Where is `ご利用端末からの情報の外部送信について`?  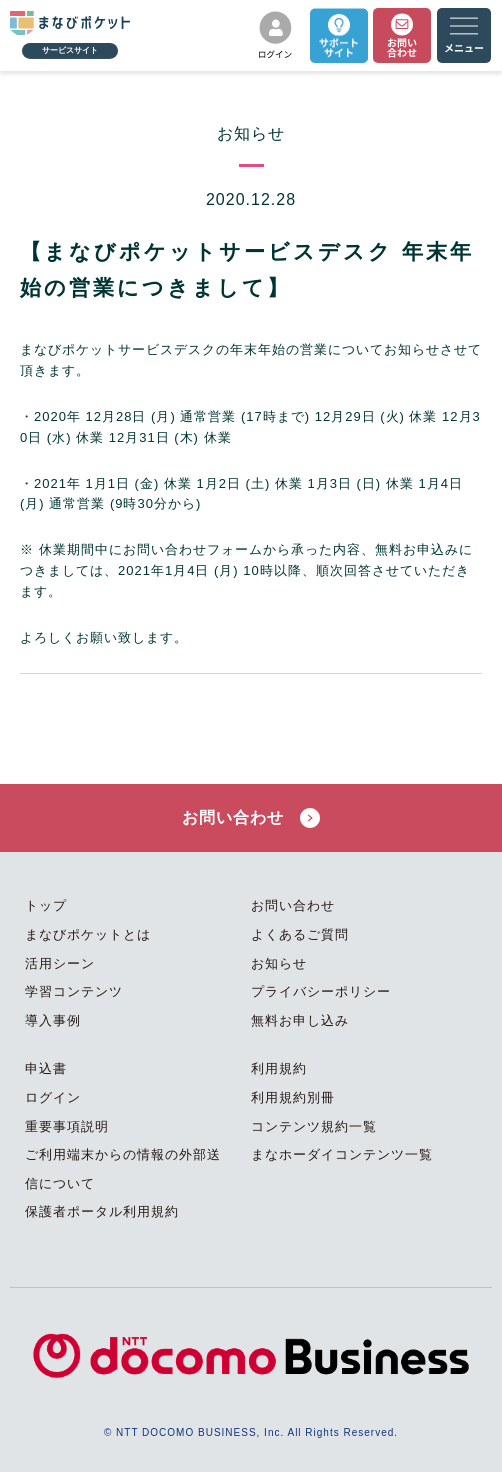 ご利用端末からの情報の外部送信について is located at coordinates (123, 1169).